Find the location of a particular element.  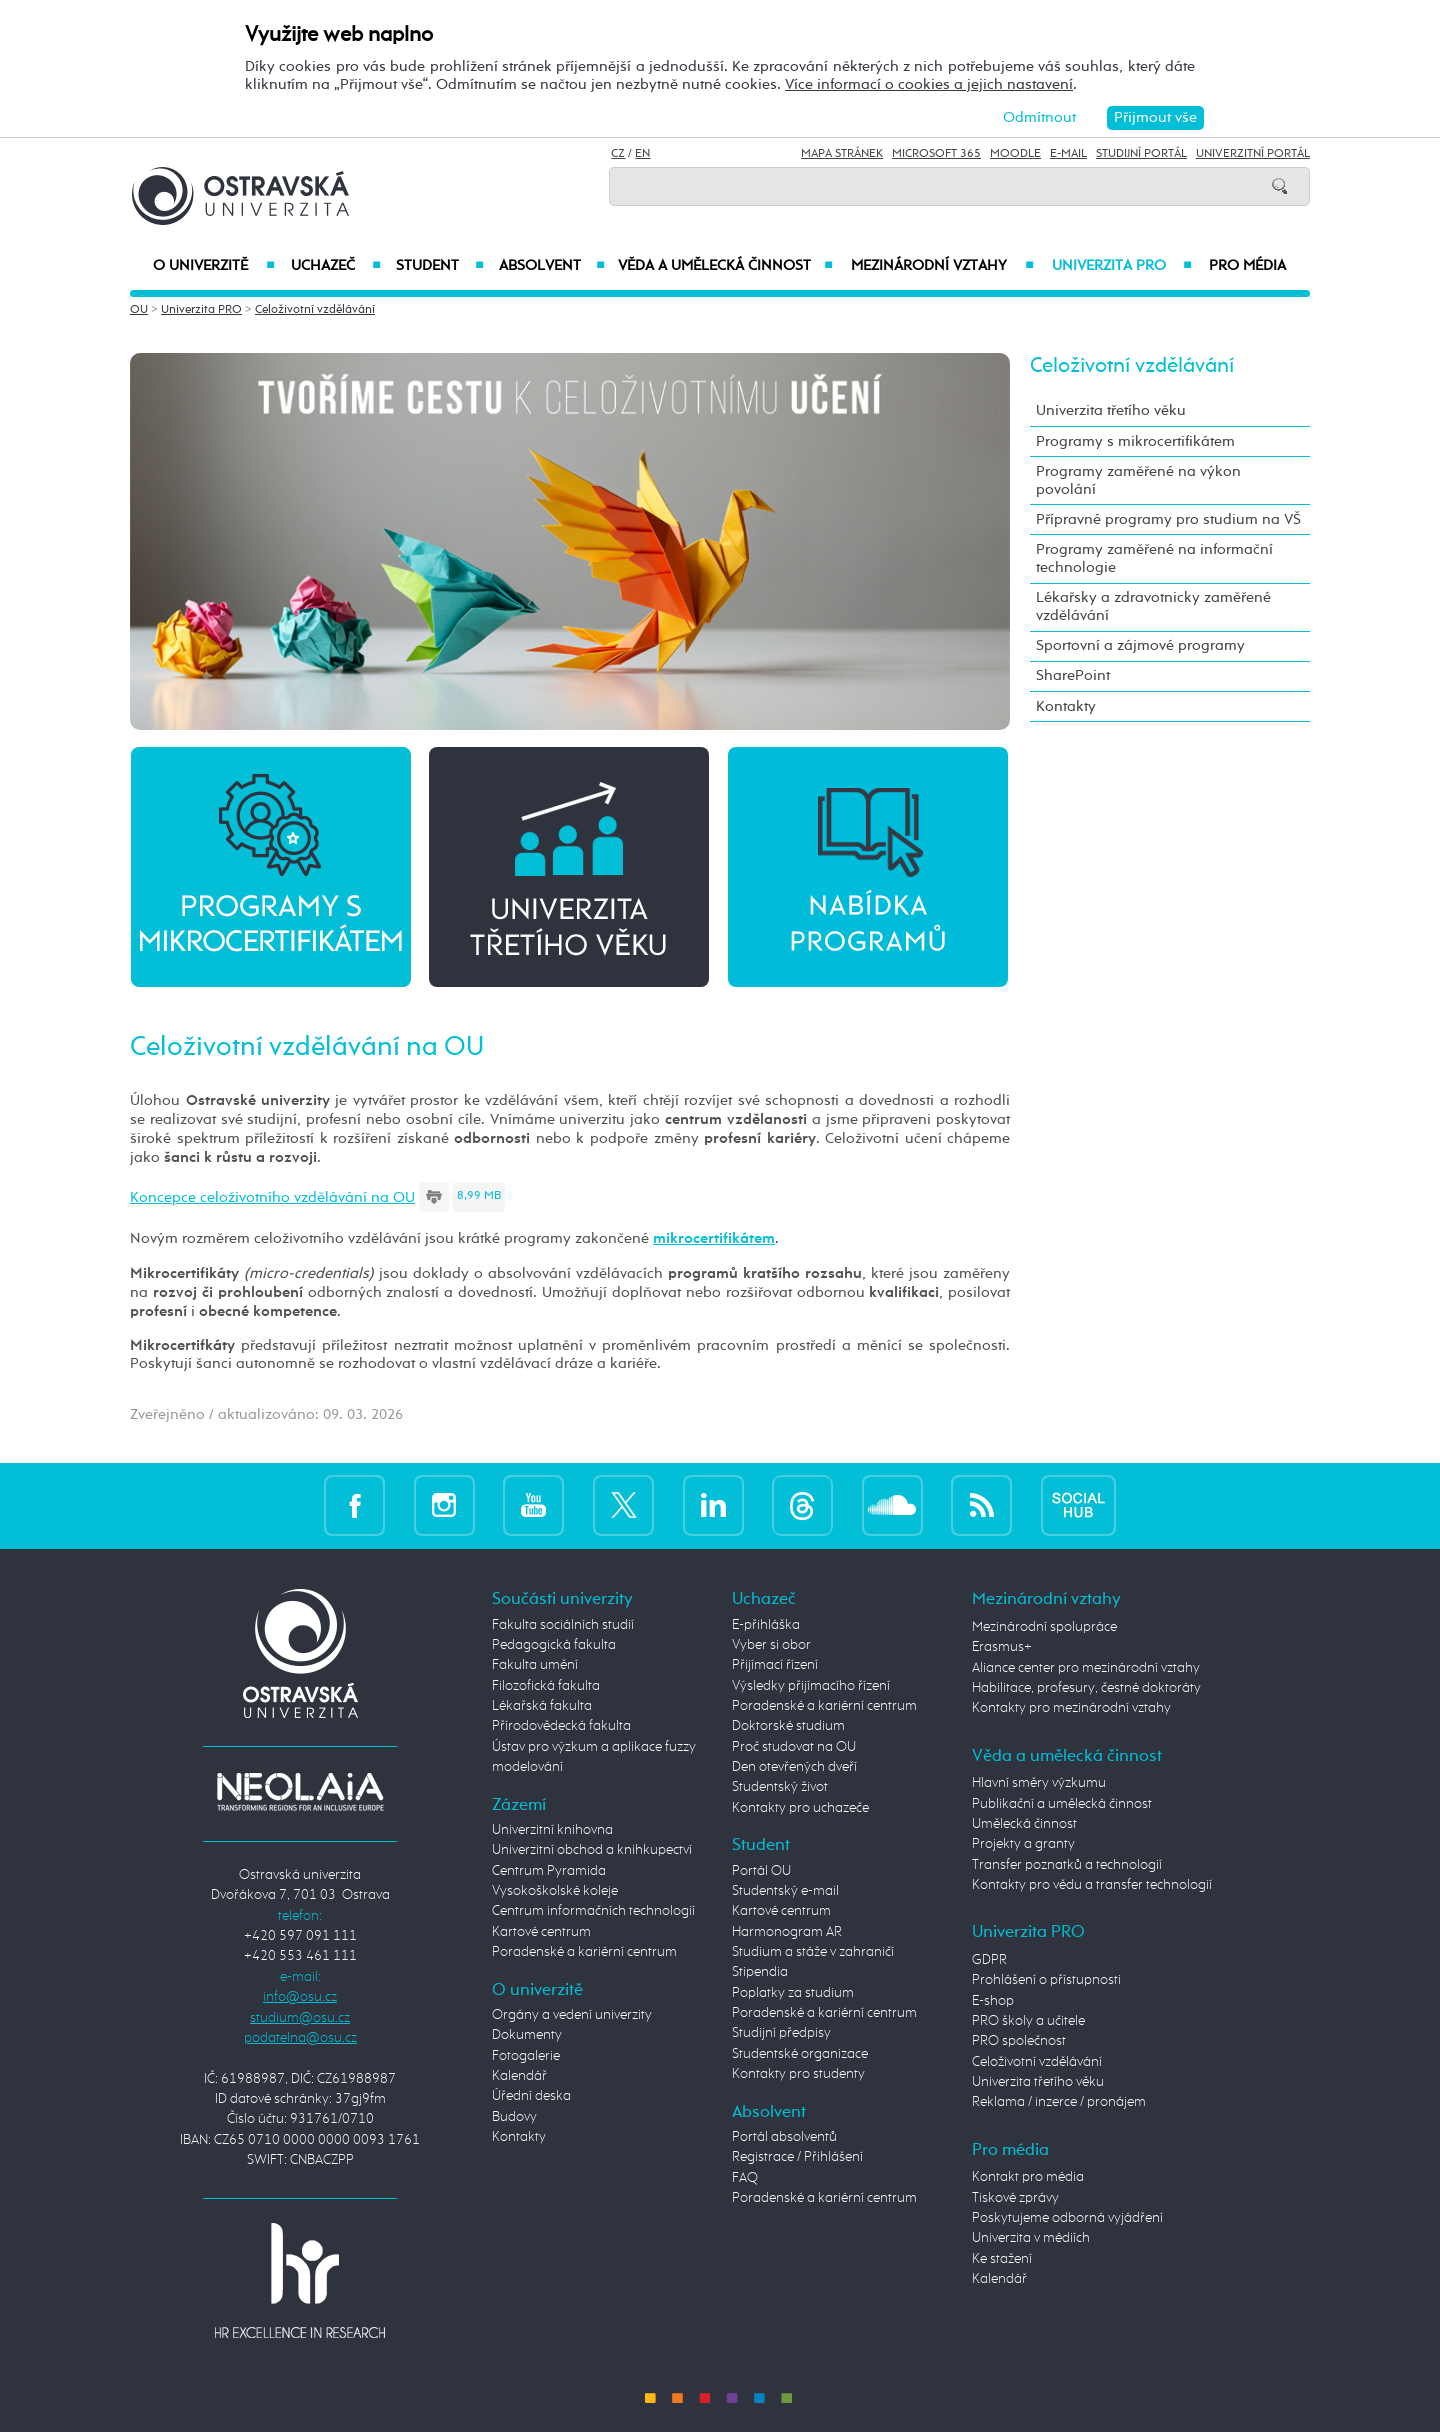

Centrum Pyramida is located at coordinates (549, 1871).